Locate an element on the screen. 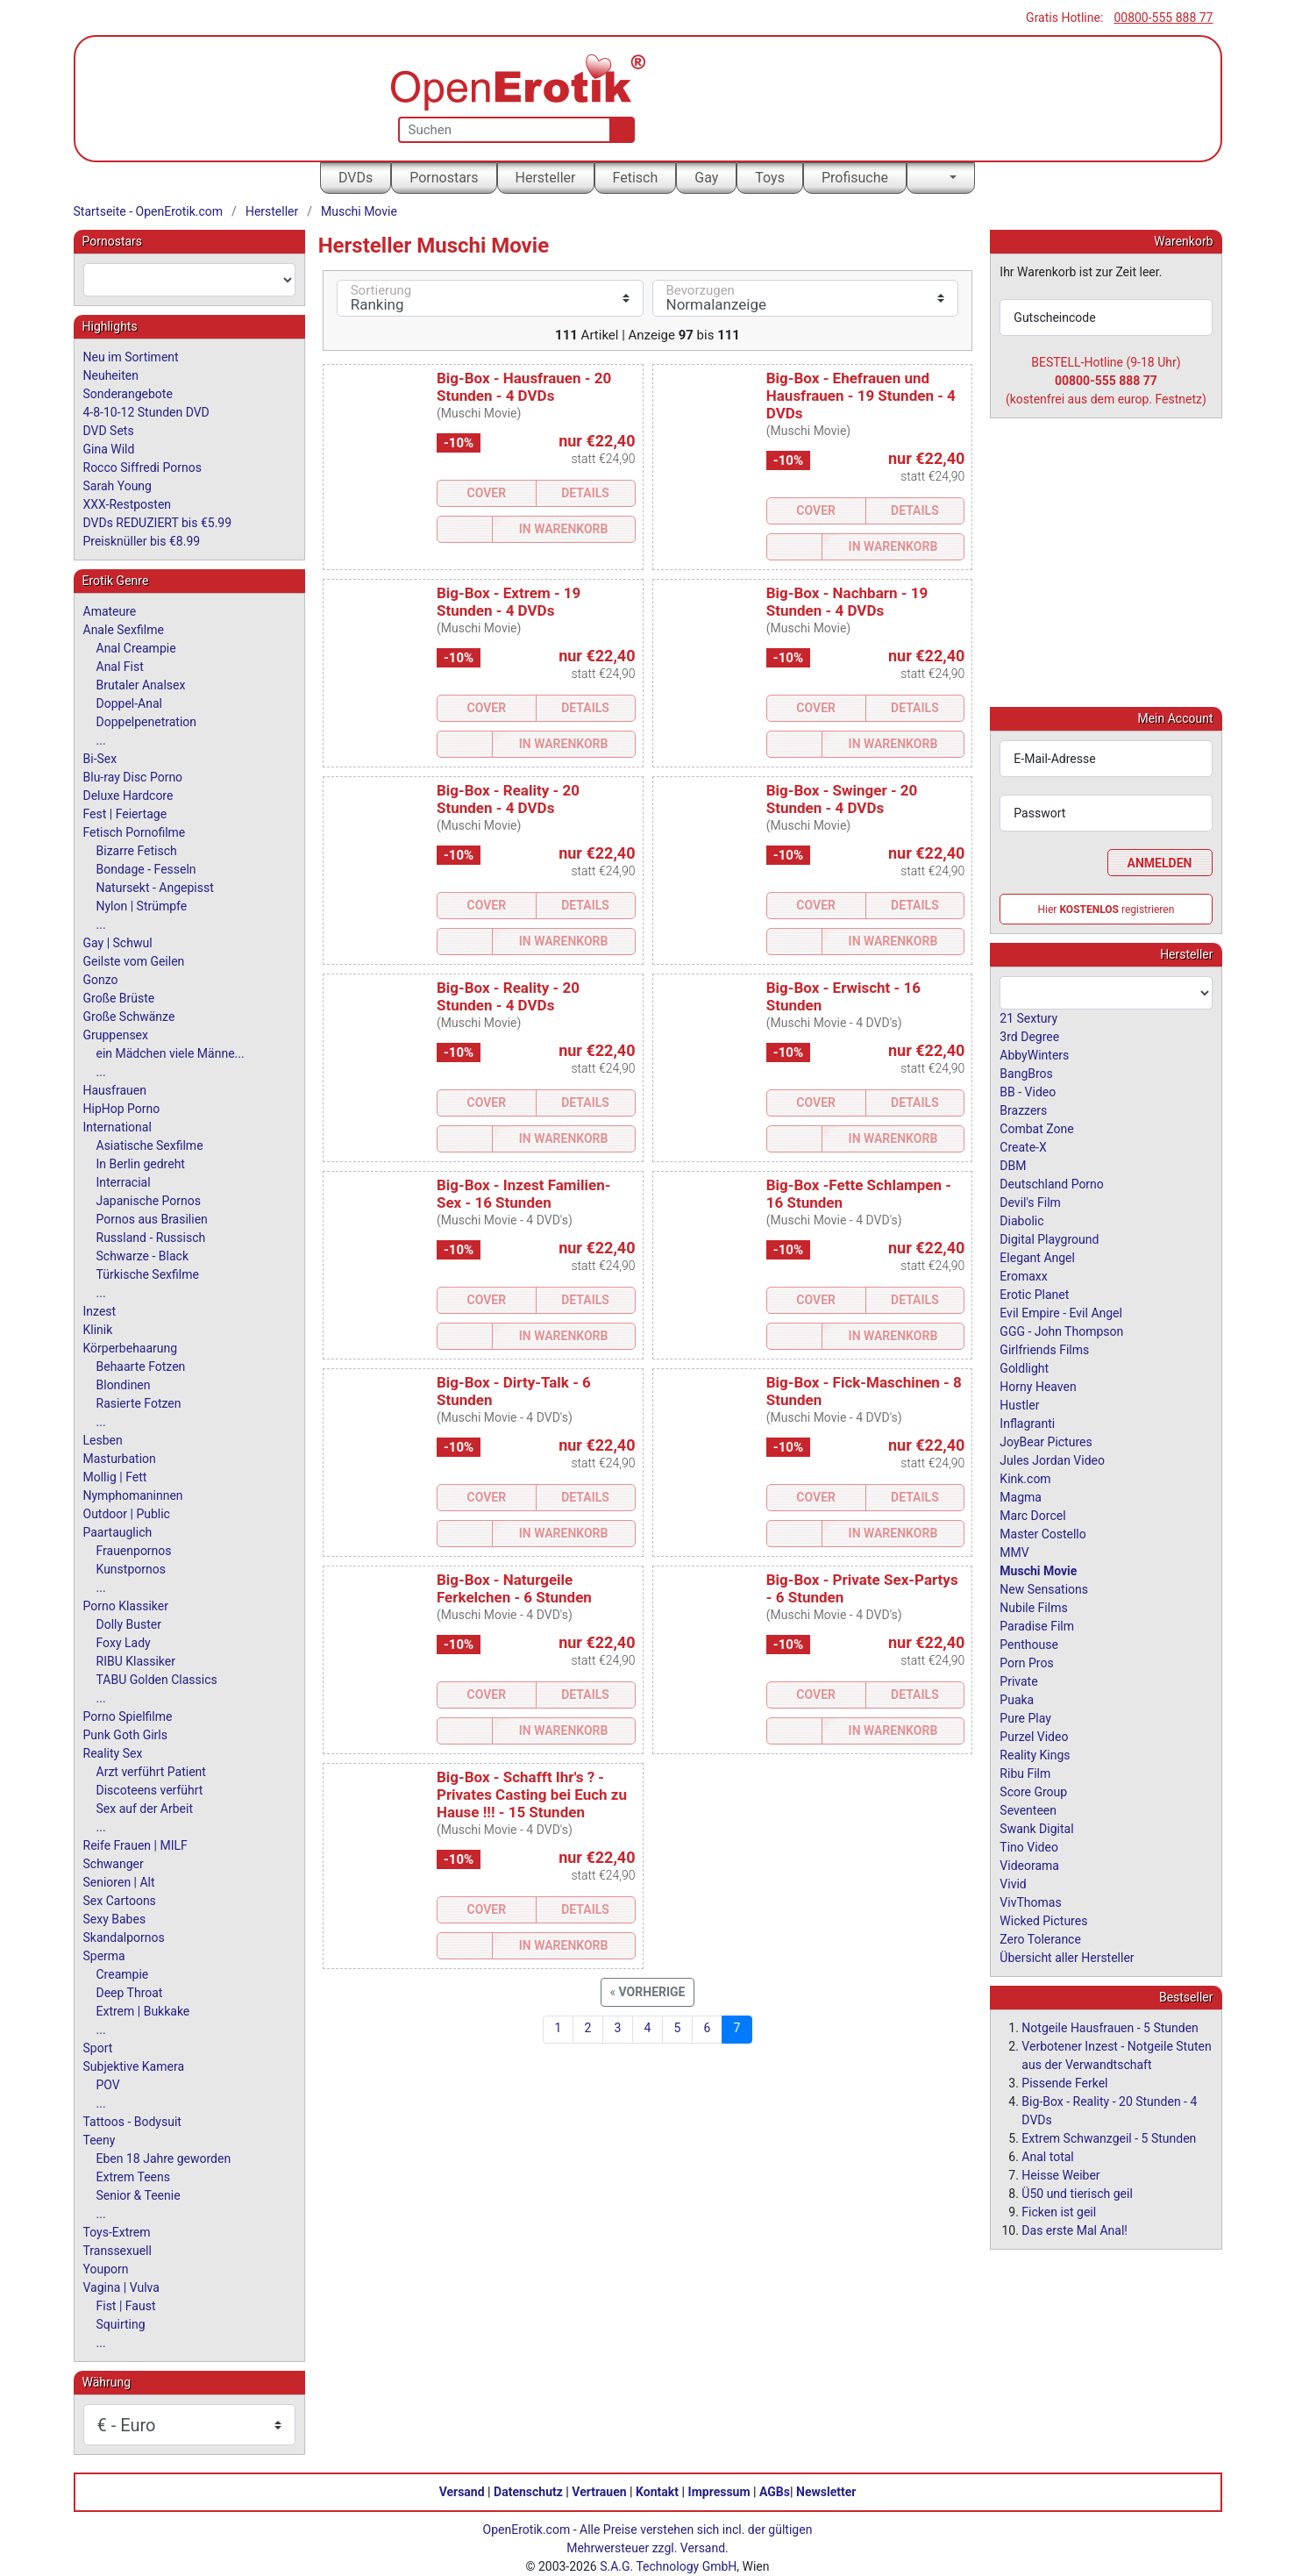 The image size is (1295, 2576). Asiatische Sexfilme is located at coordinates (149, 1145).